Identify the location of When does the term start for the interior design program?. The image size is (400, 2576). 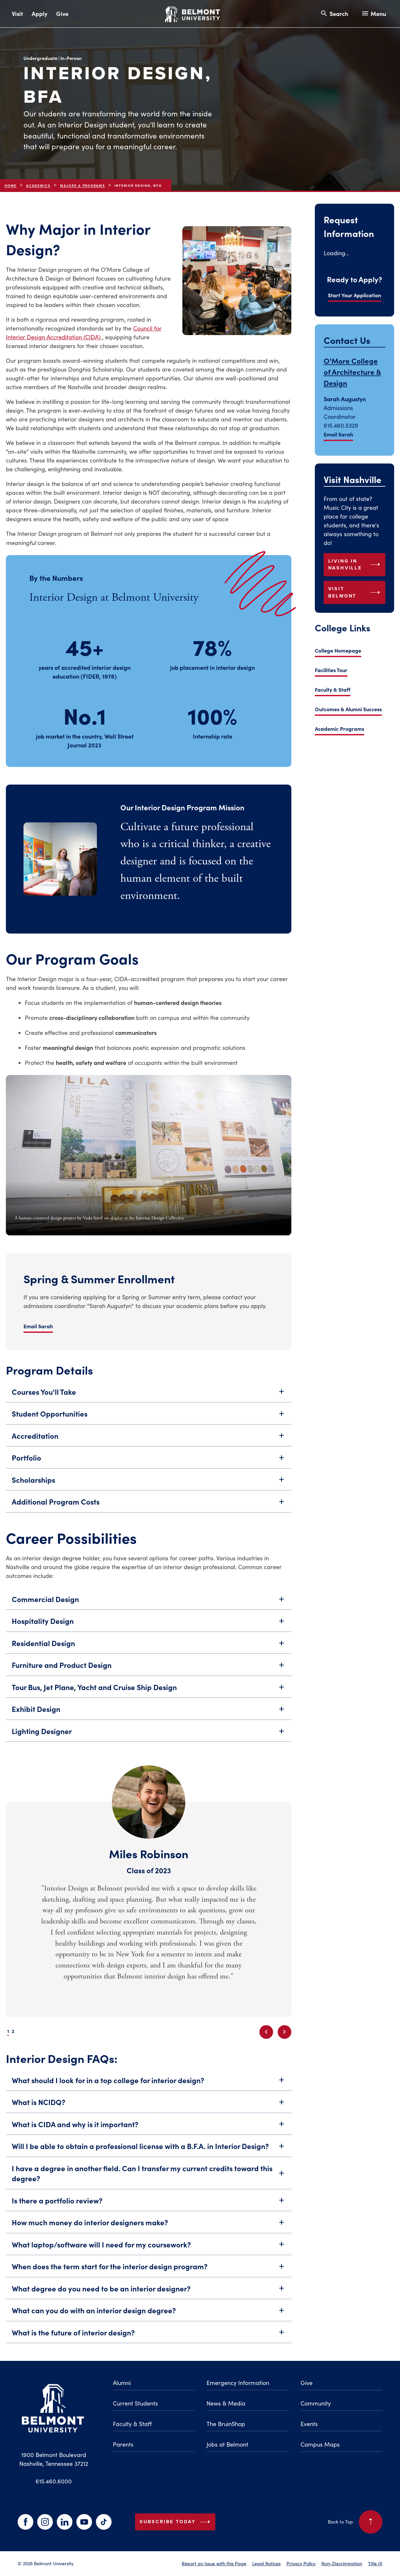
(148, 2272).